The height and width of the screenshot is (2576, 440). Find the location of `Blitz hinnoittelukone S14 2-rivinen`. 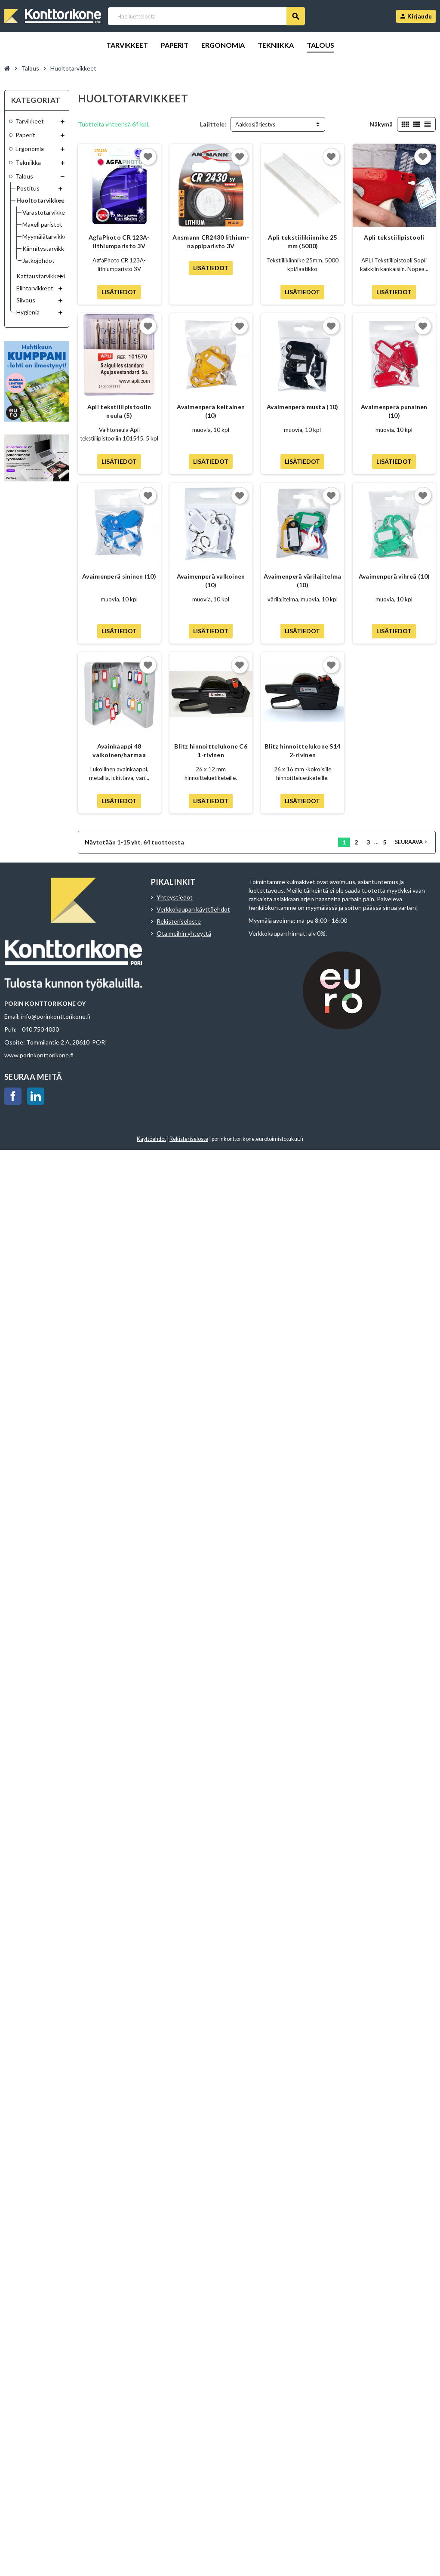

Blitz hinnoittelukone S14 2-rivinen is located at coordinates (302, 750).